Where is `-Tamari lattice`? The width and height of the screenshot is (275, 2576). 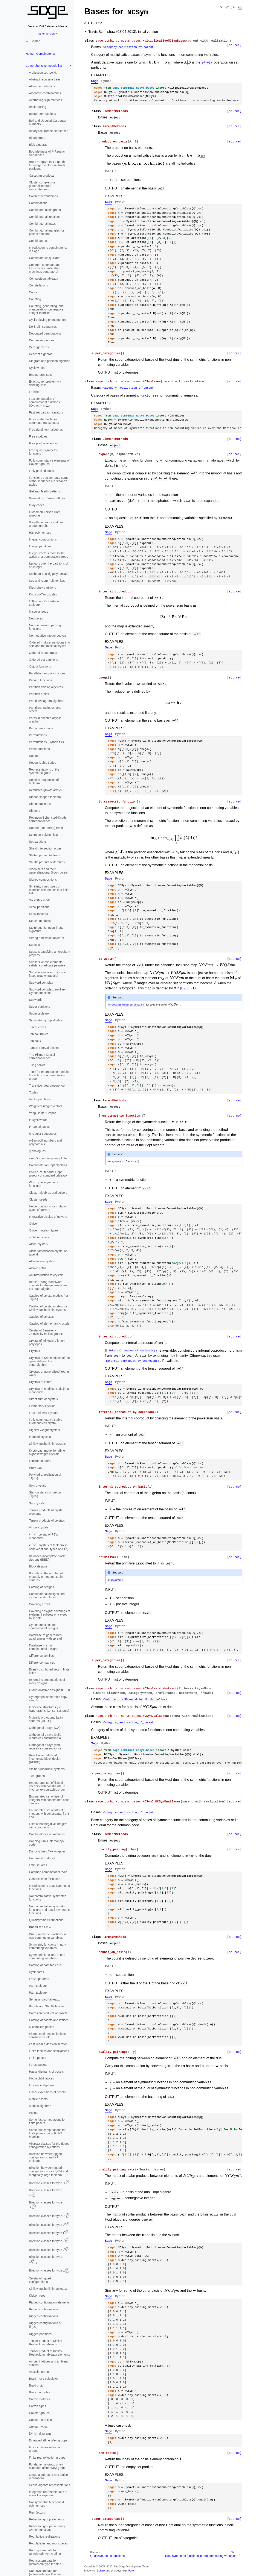
-Tamari lattice is located at coordinates (39, 1125).